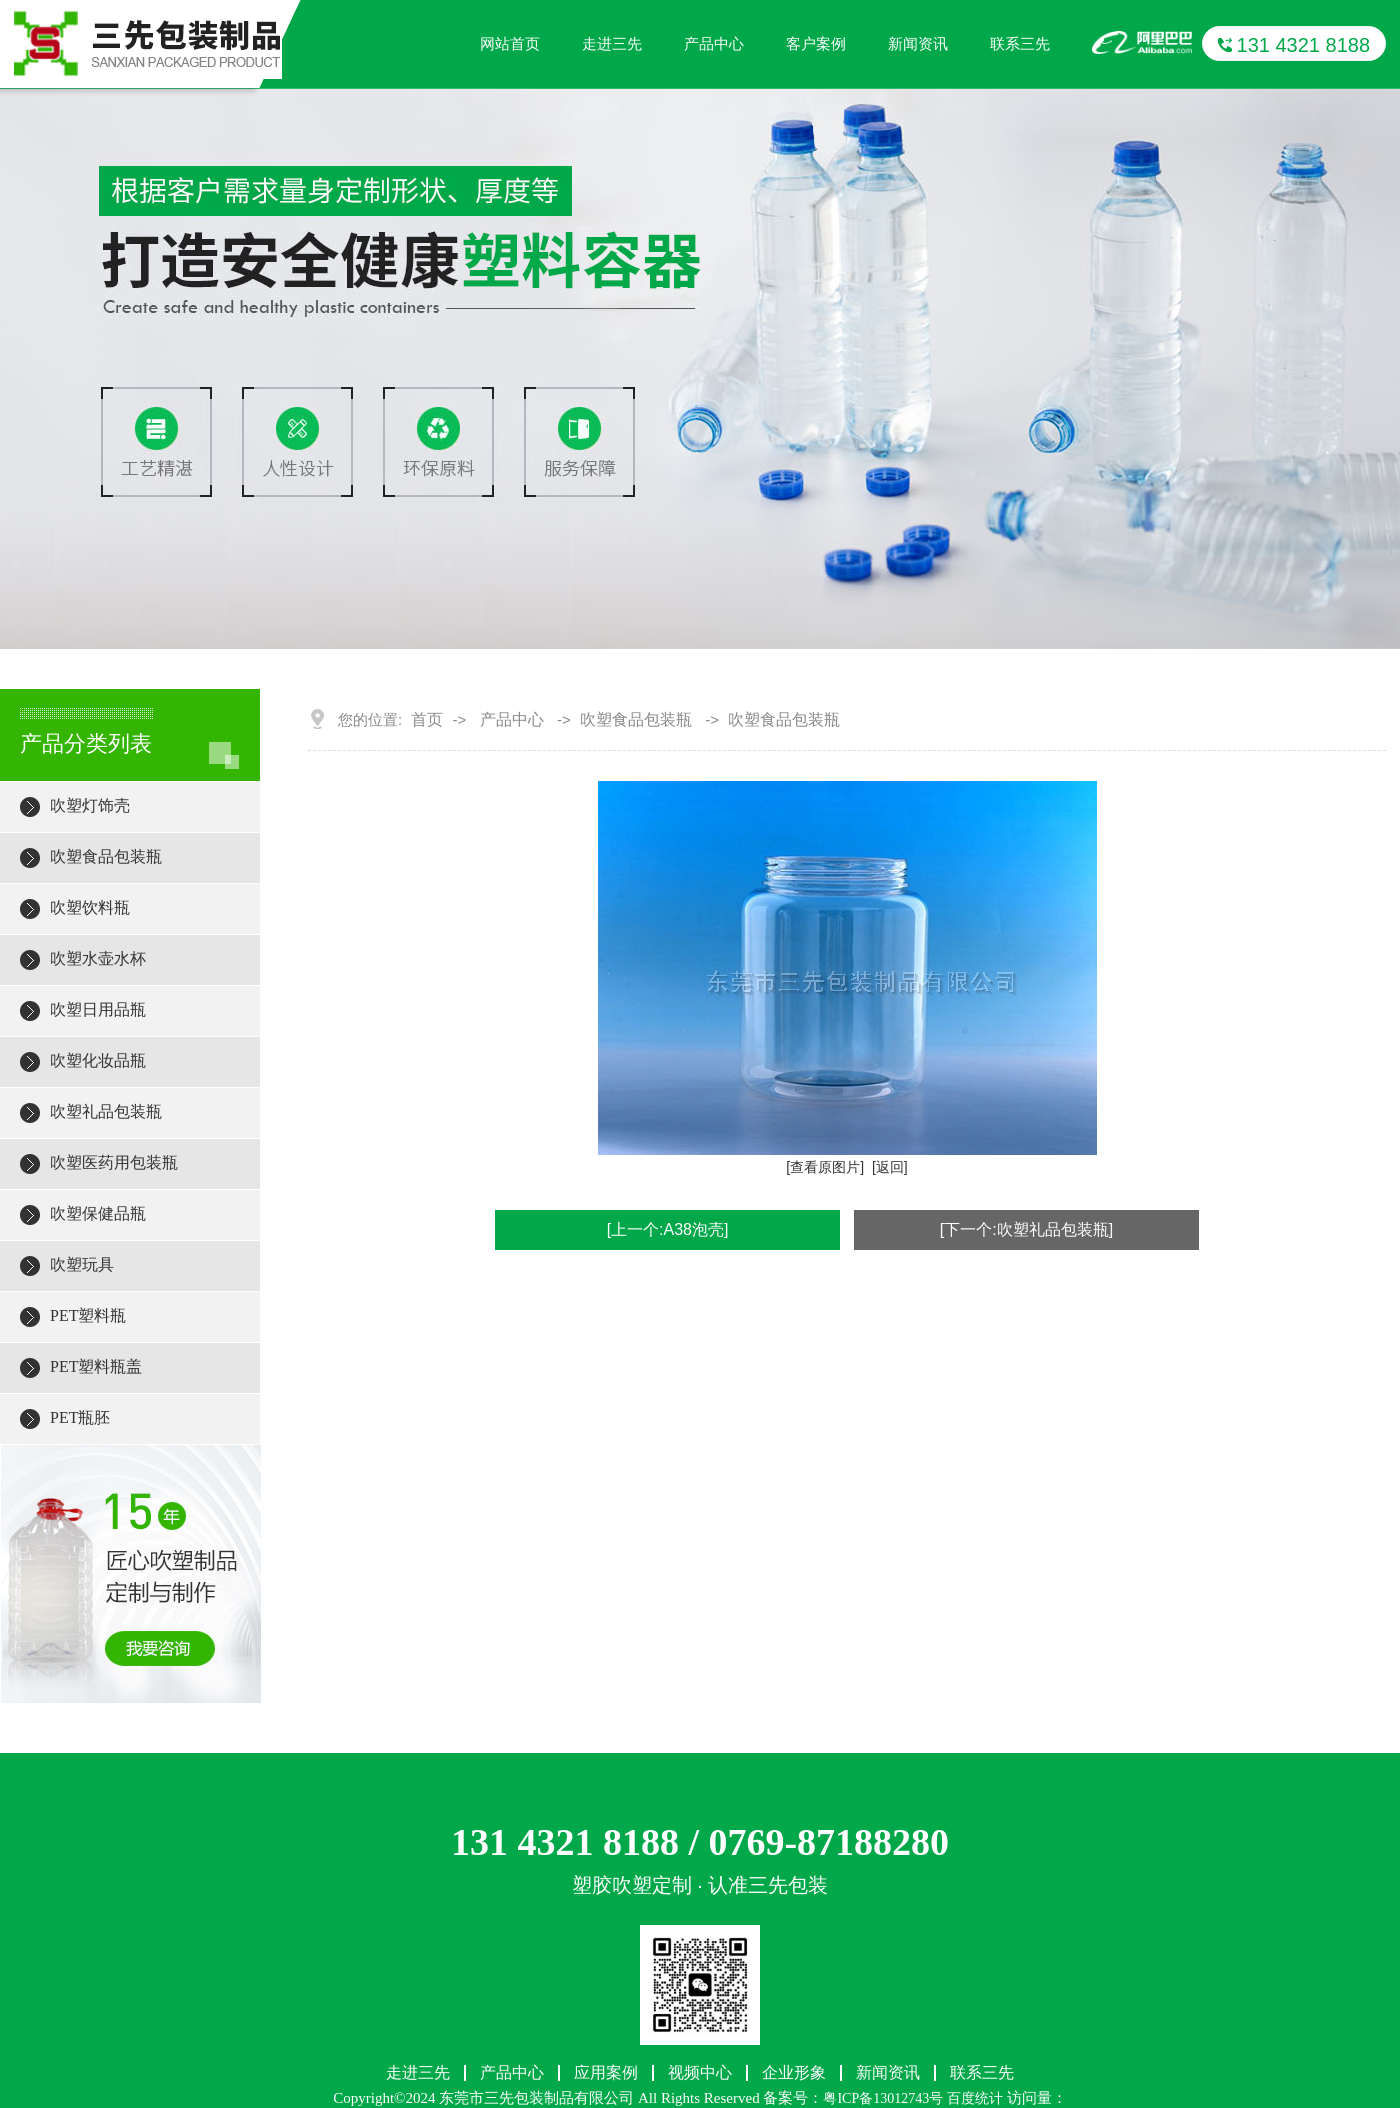  Describe the element at coordinates (606, 2073) in the screenshot. I see `应用案例` at that location.